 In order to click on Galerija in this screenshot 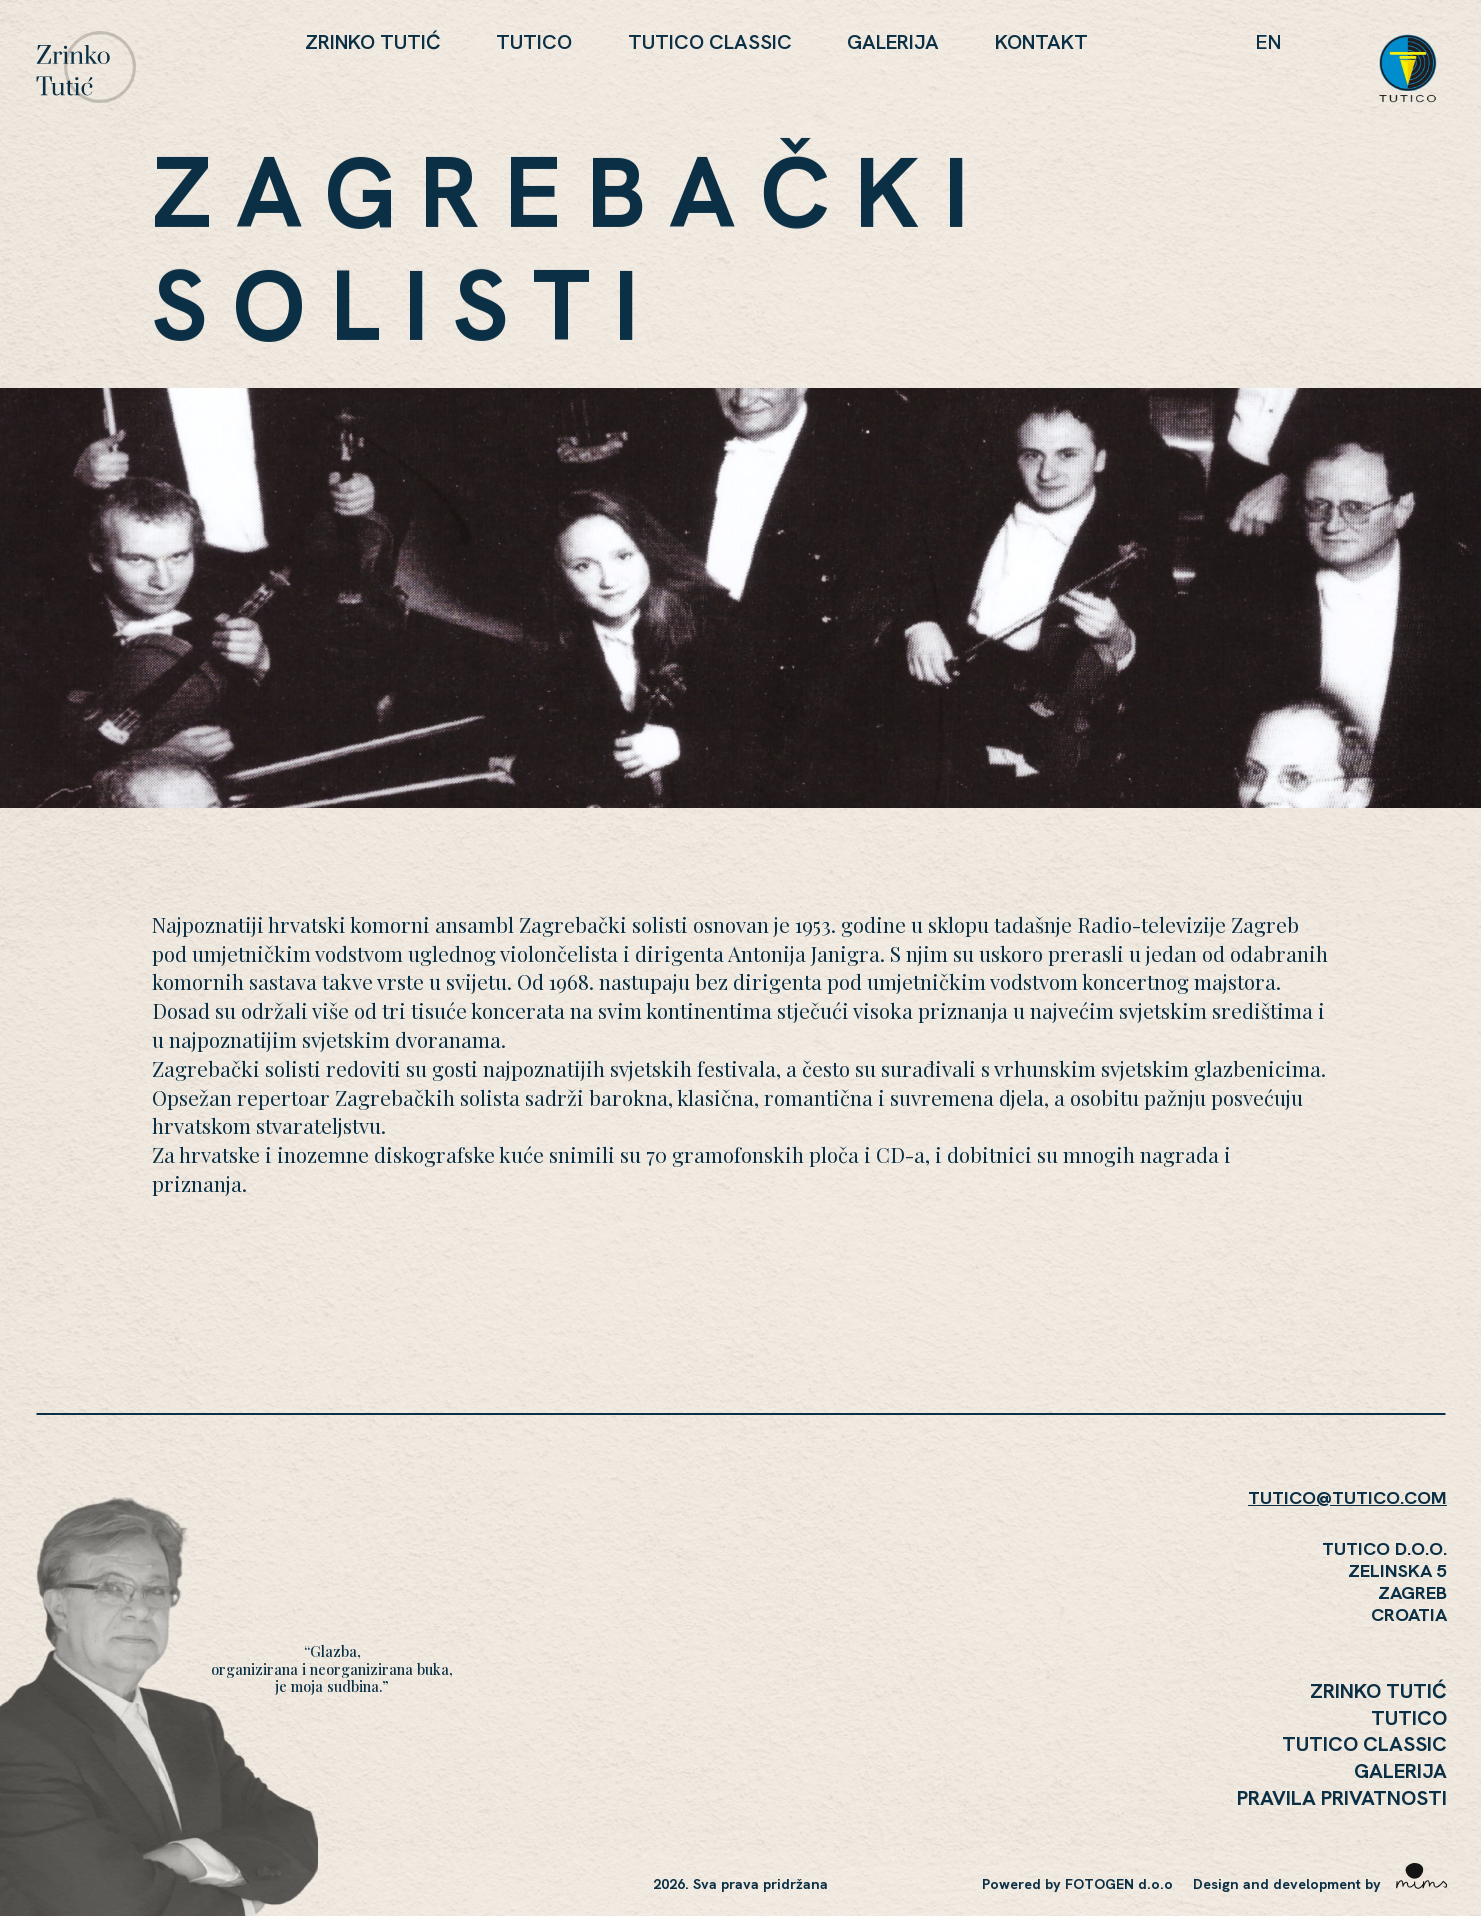, I will do `click(893, 41)`.